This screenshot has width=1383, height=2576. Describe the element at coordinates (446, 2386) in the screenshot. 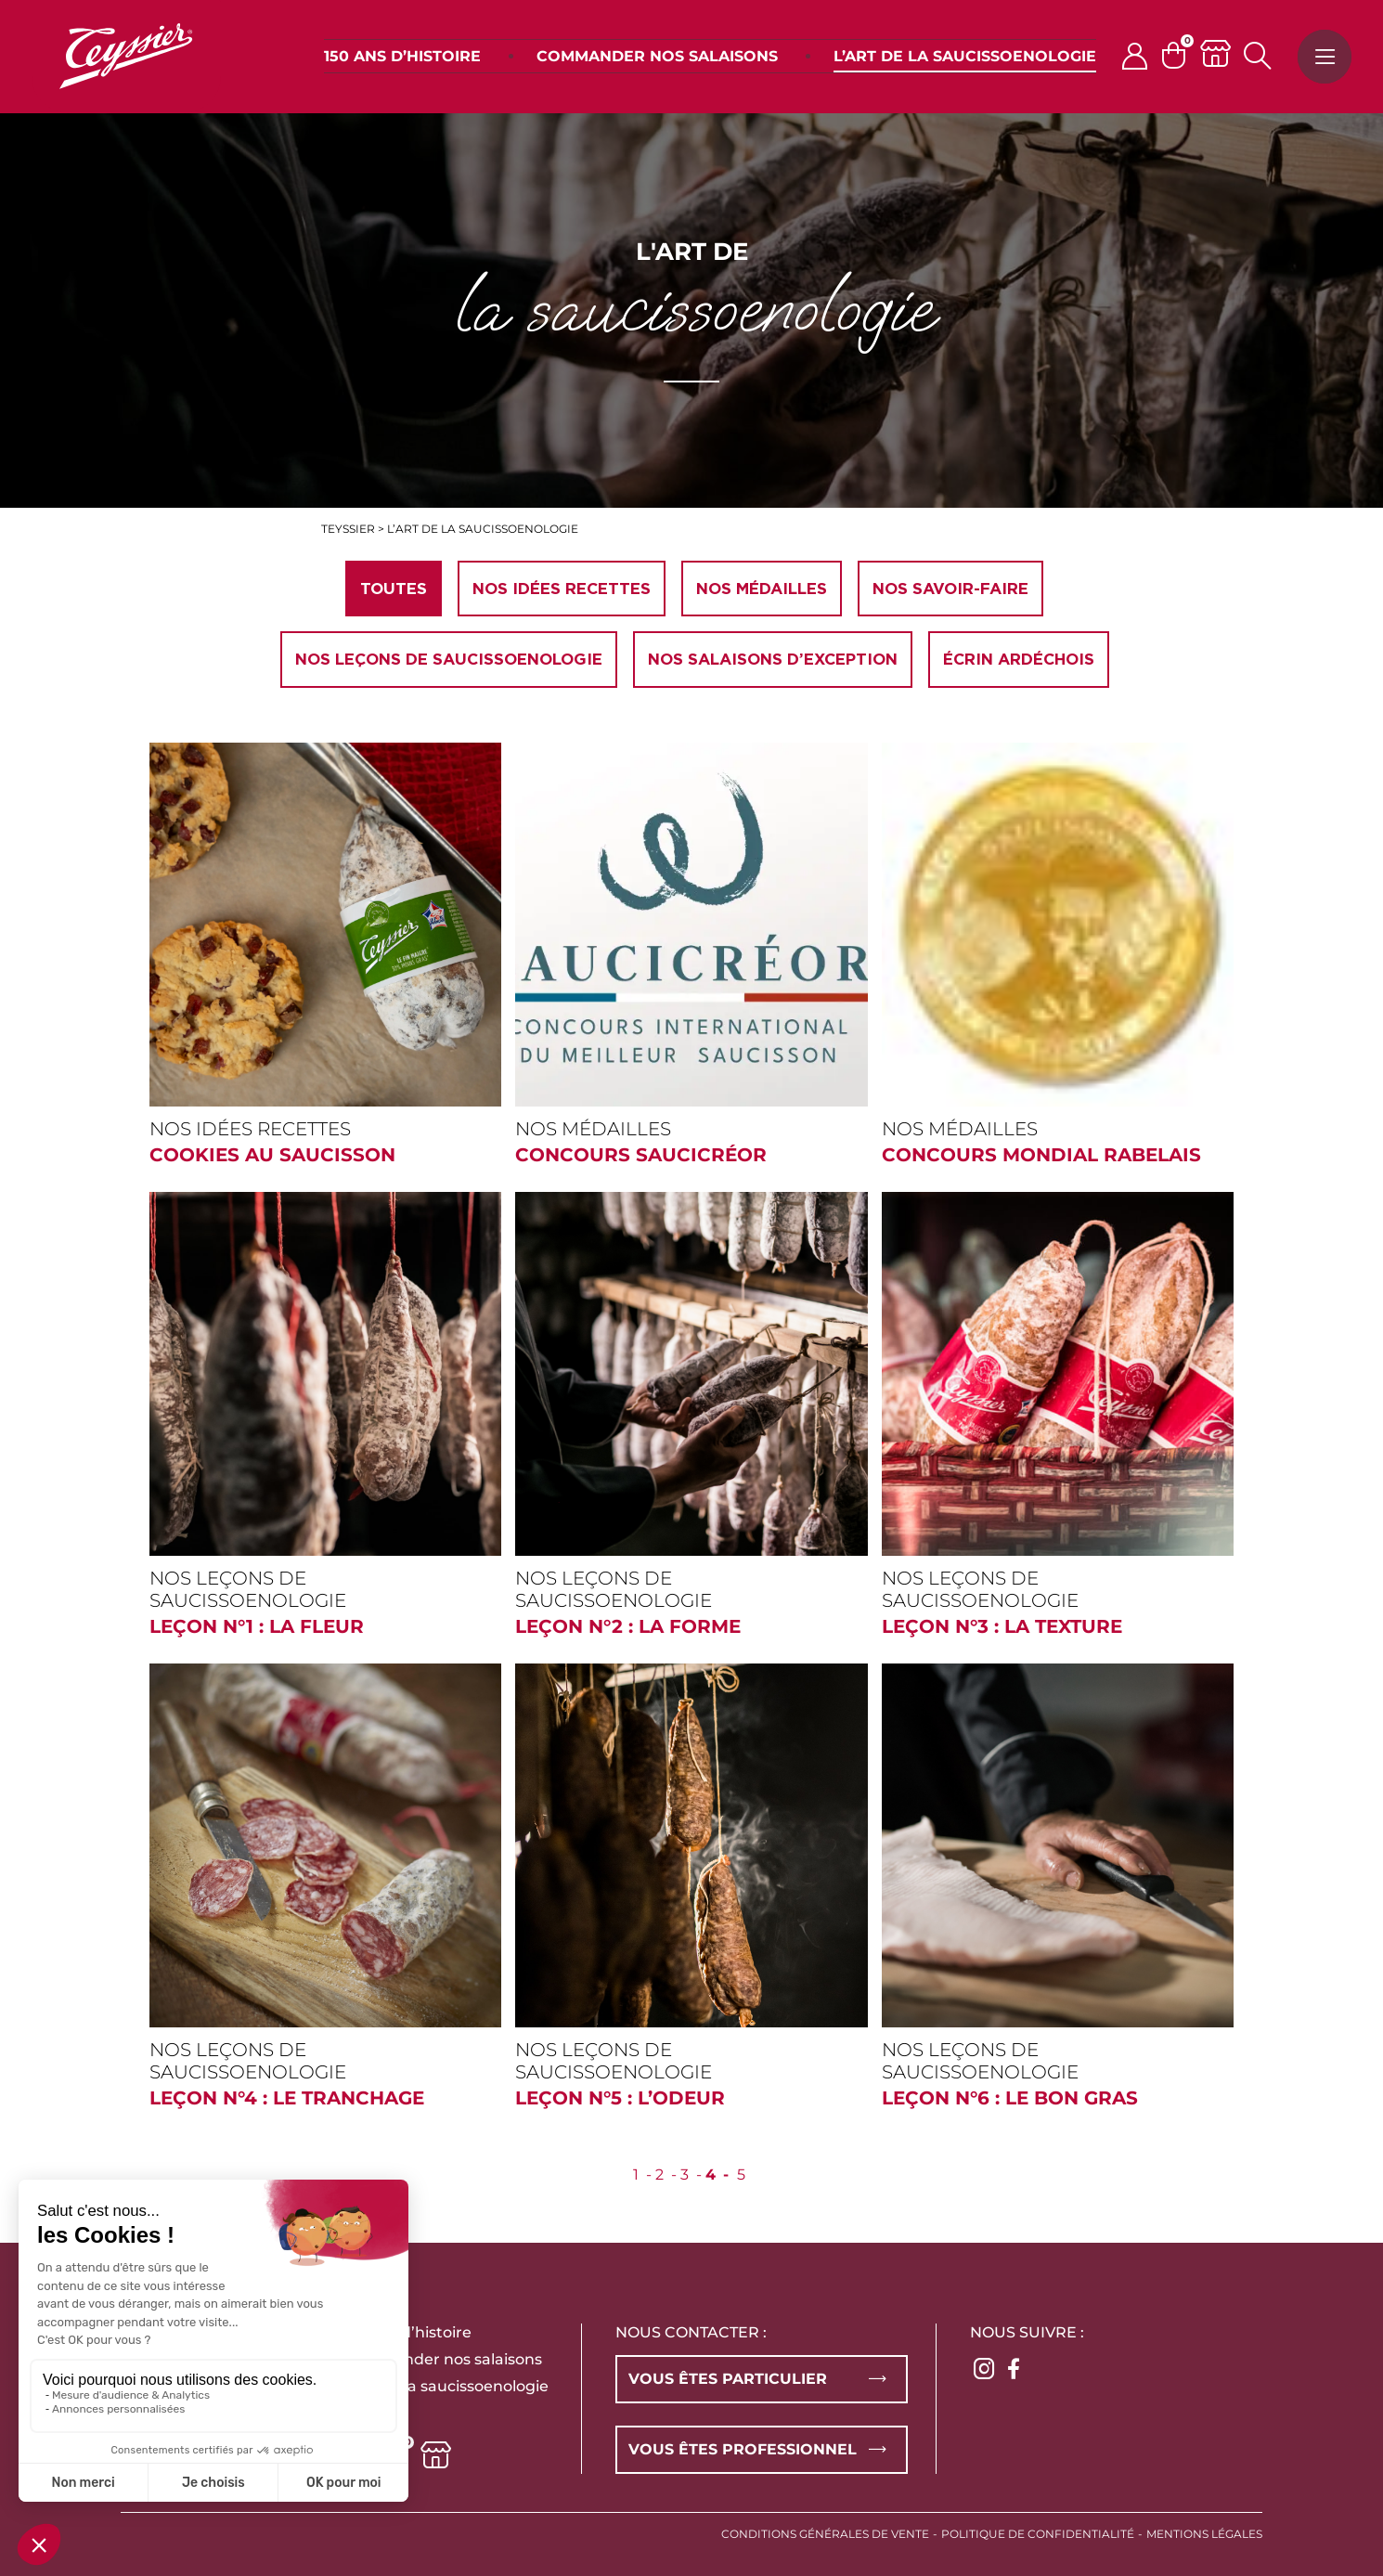

I see `L’art de la saucissoenologie` at that location.